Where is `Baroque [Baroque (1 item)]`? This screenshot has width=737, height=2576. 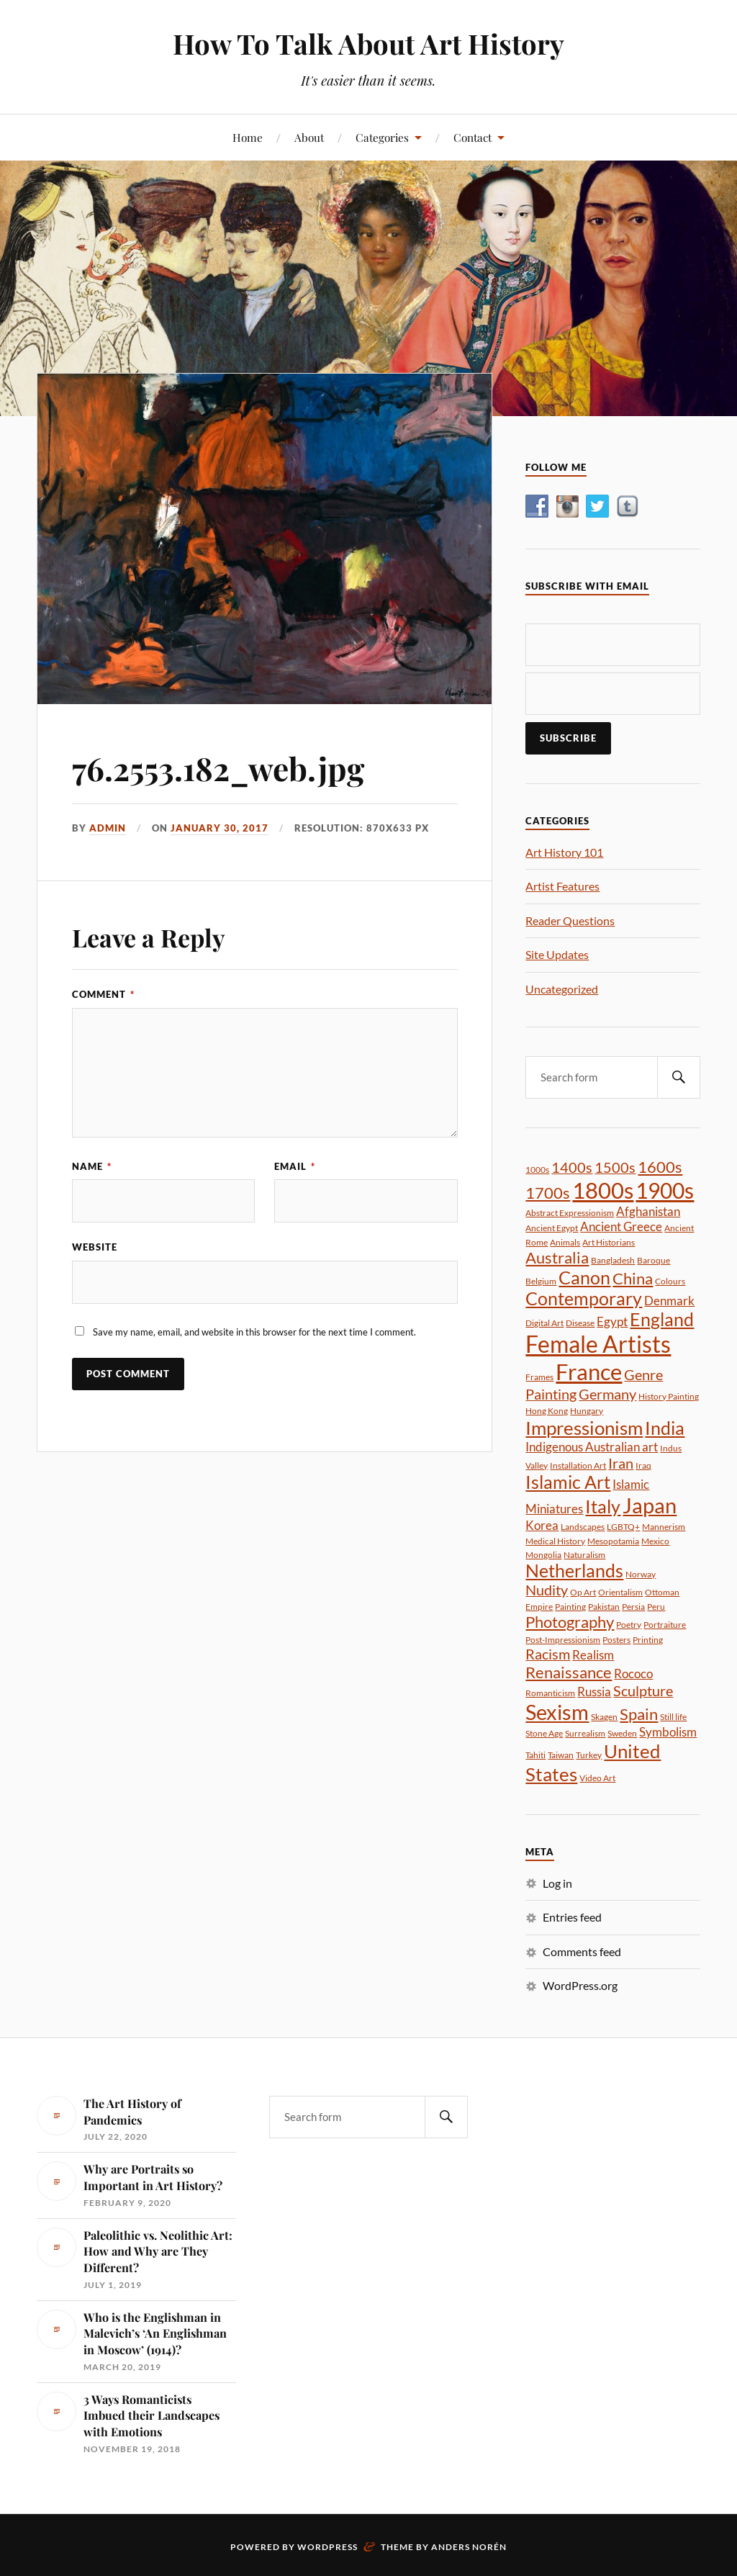 Baroque [Baroque (1 item)] is located at coordinates (653, 1260).